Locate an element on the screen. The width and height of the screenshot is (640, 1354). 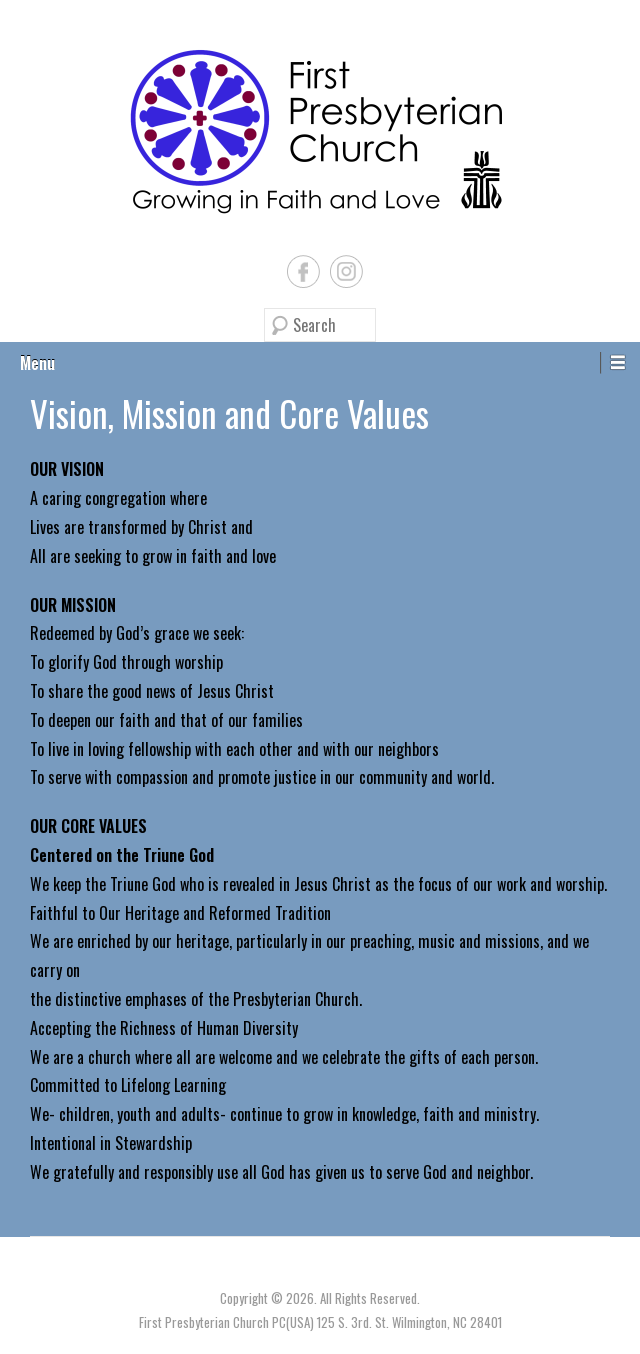
Menu is located at coordinates (37, 363).